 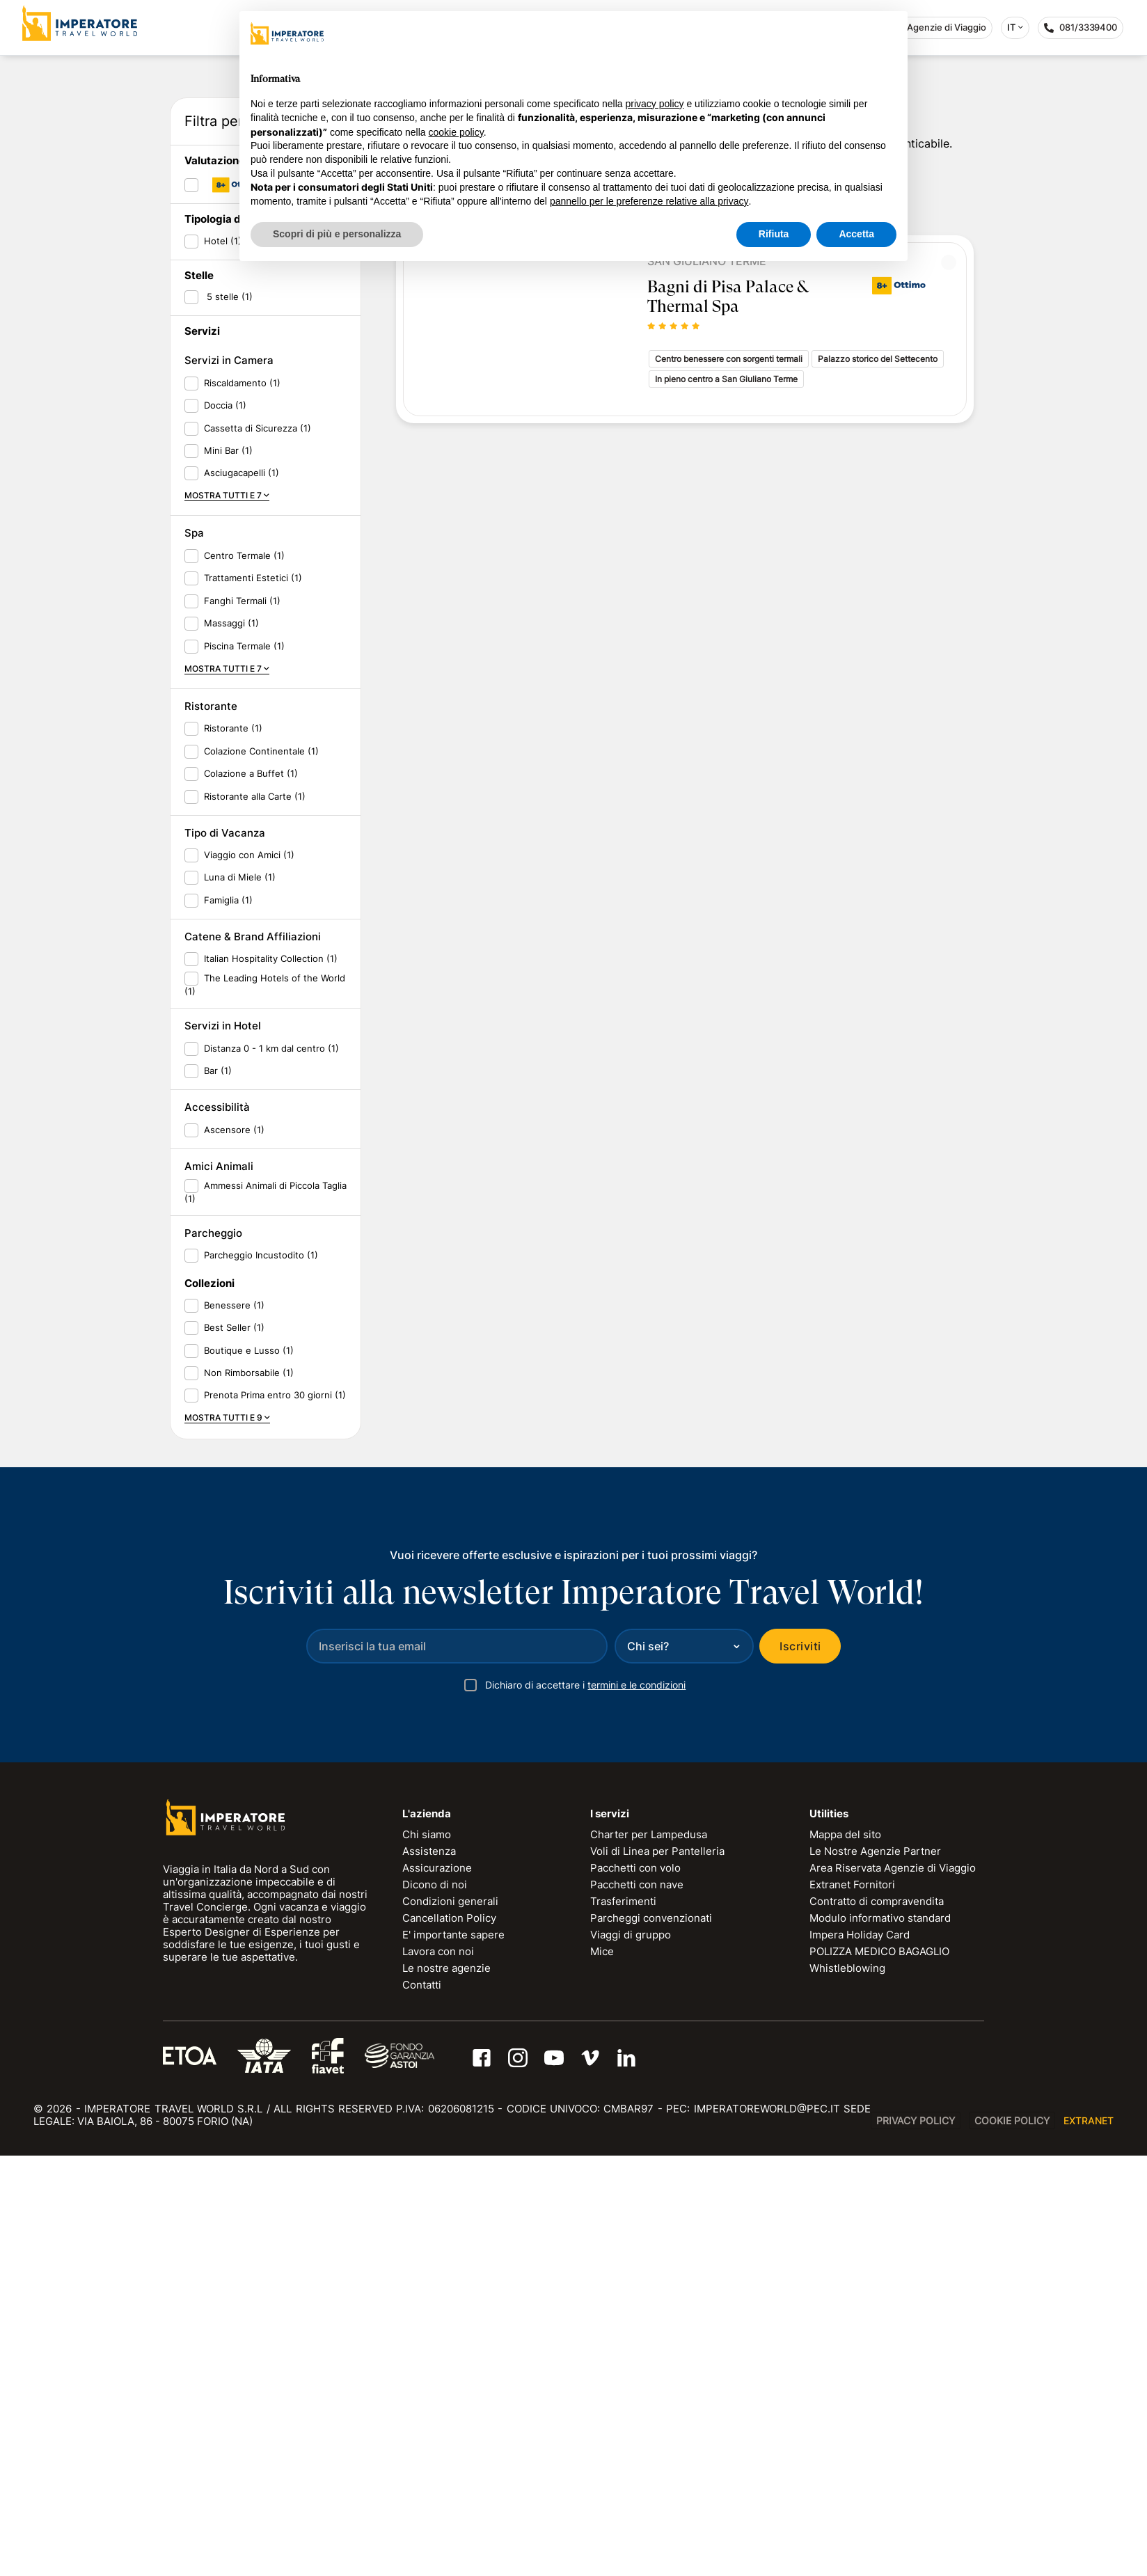 What do you see at coordinates (253, 998) in the screenshot?
I see `Trattamenti Estetici (1)` at bounding box center [253, 998].